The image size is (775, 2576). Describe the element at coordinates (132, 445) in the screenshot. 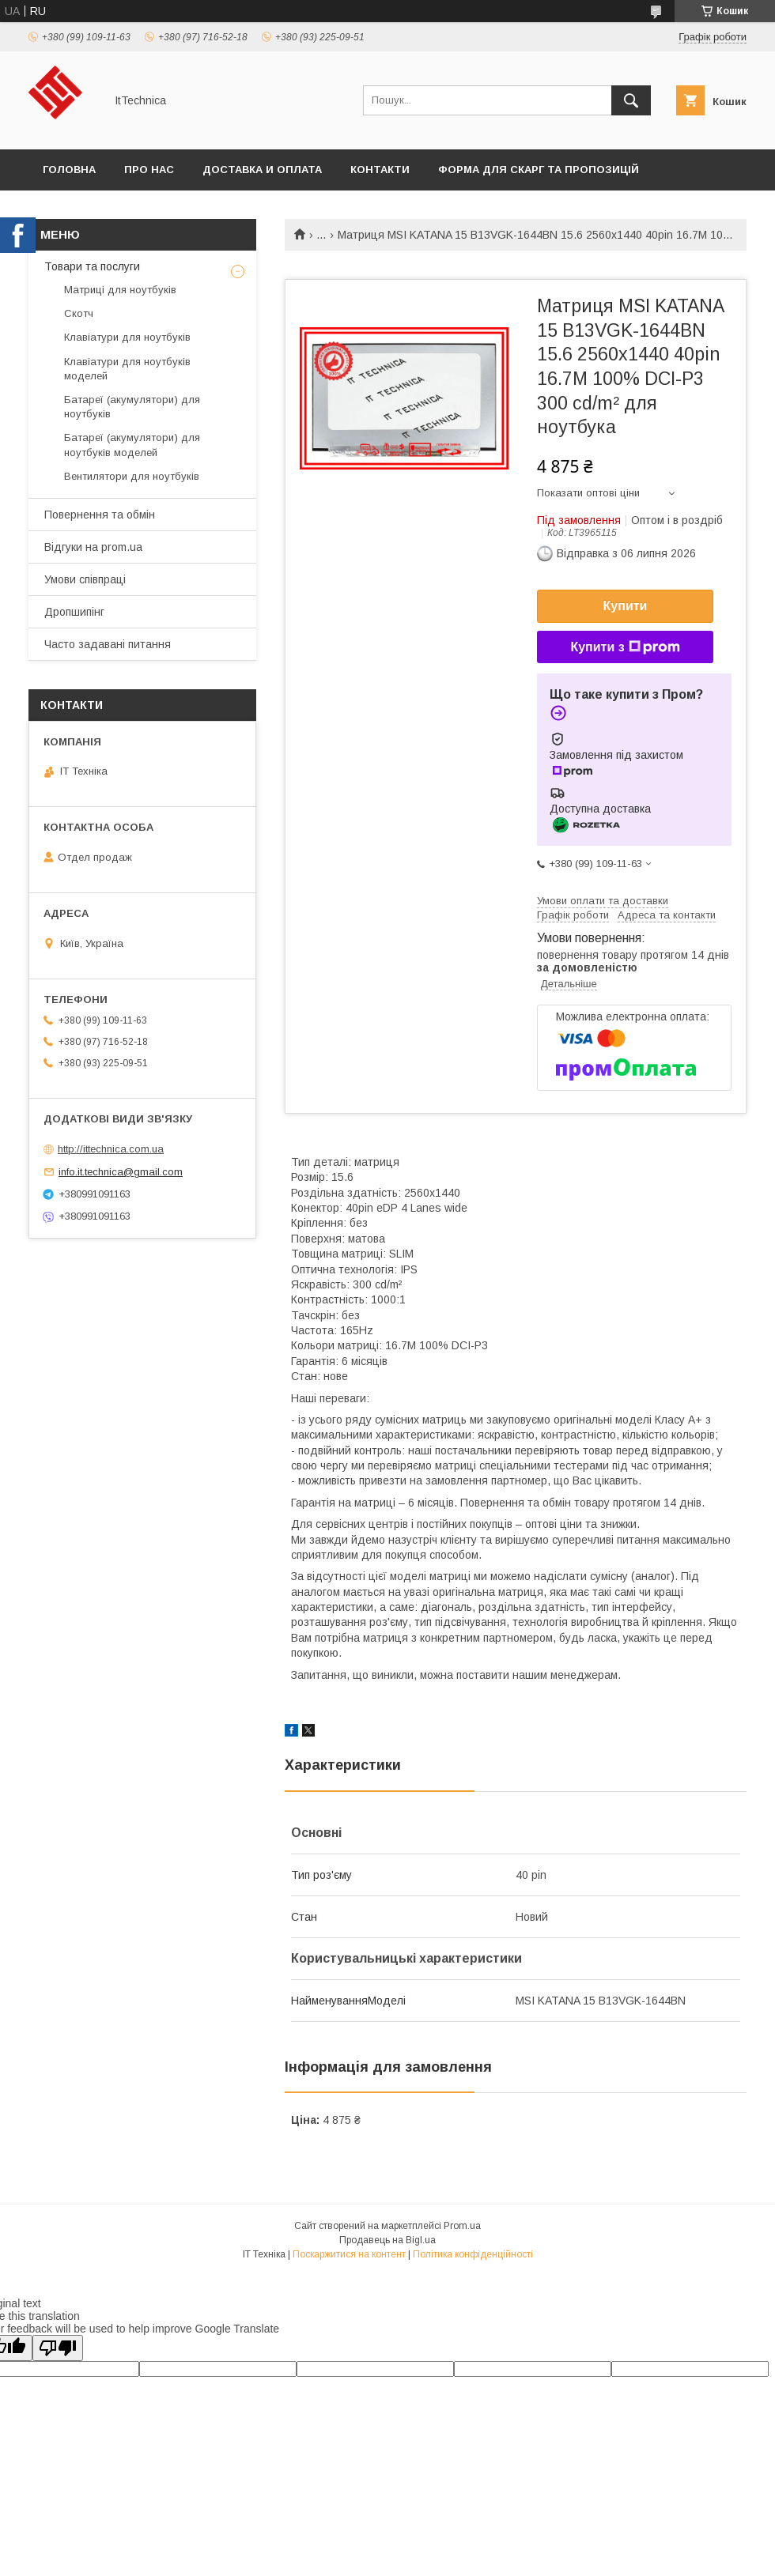

I see `Батареї (акумулятори) для ноутбуків моделей` at that location.